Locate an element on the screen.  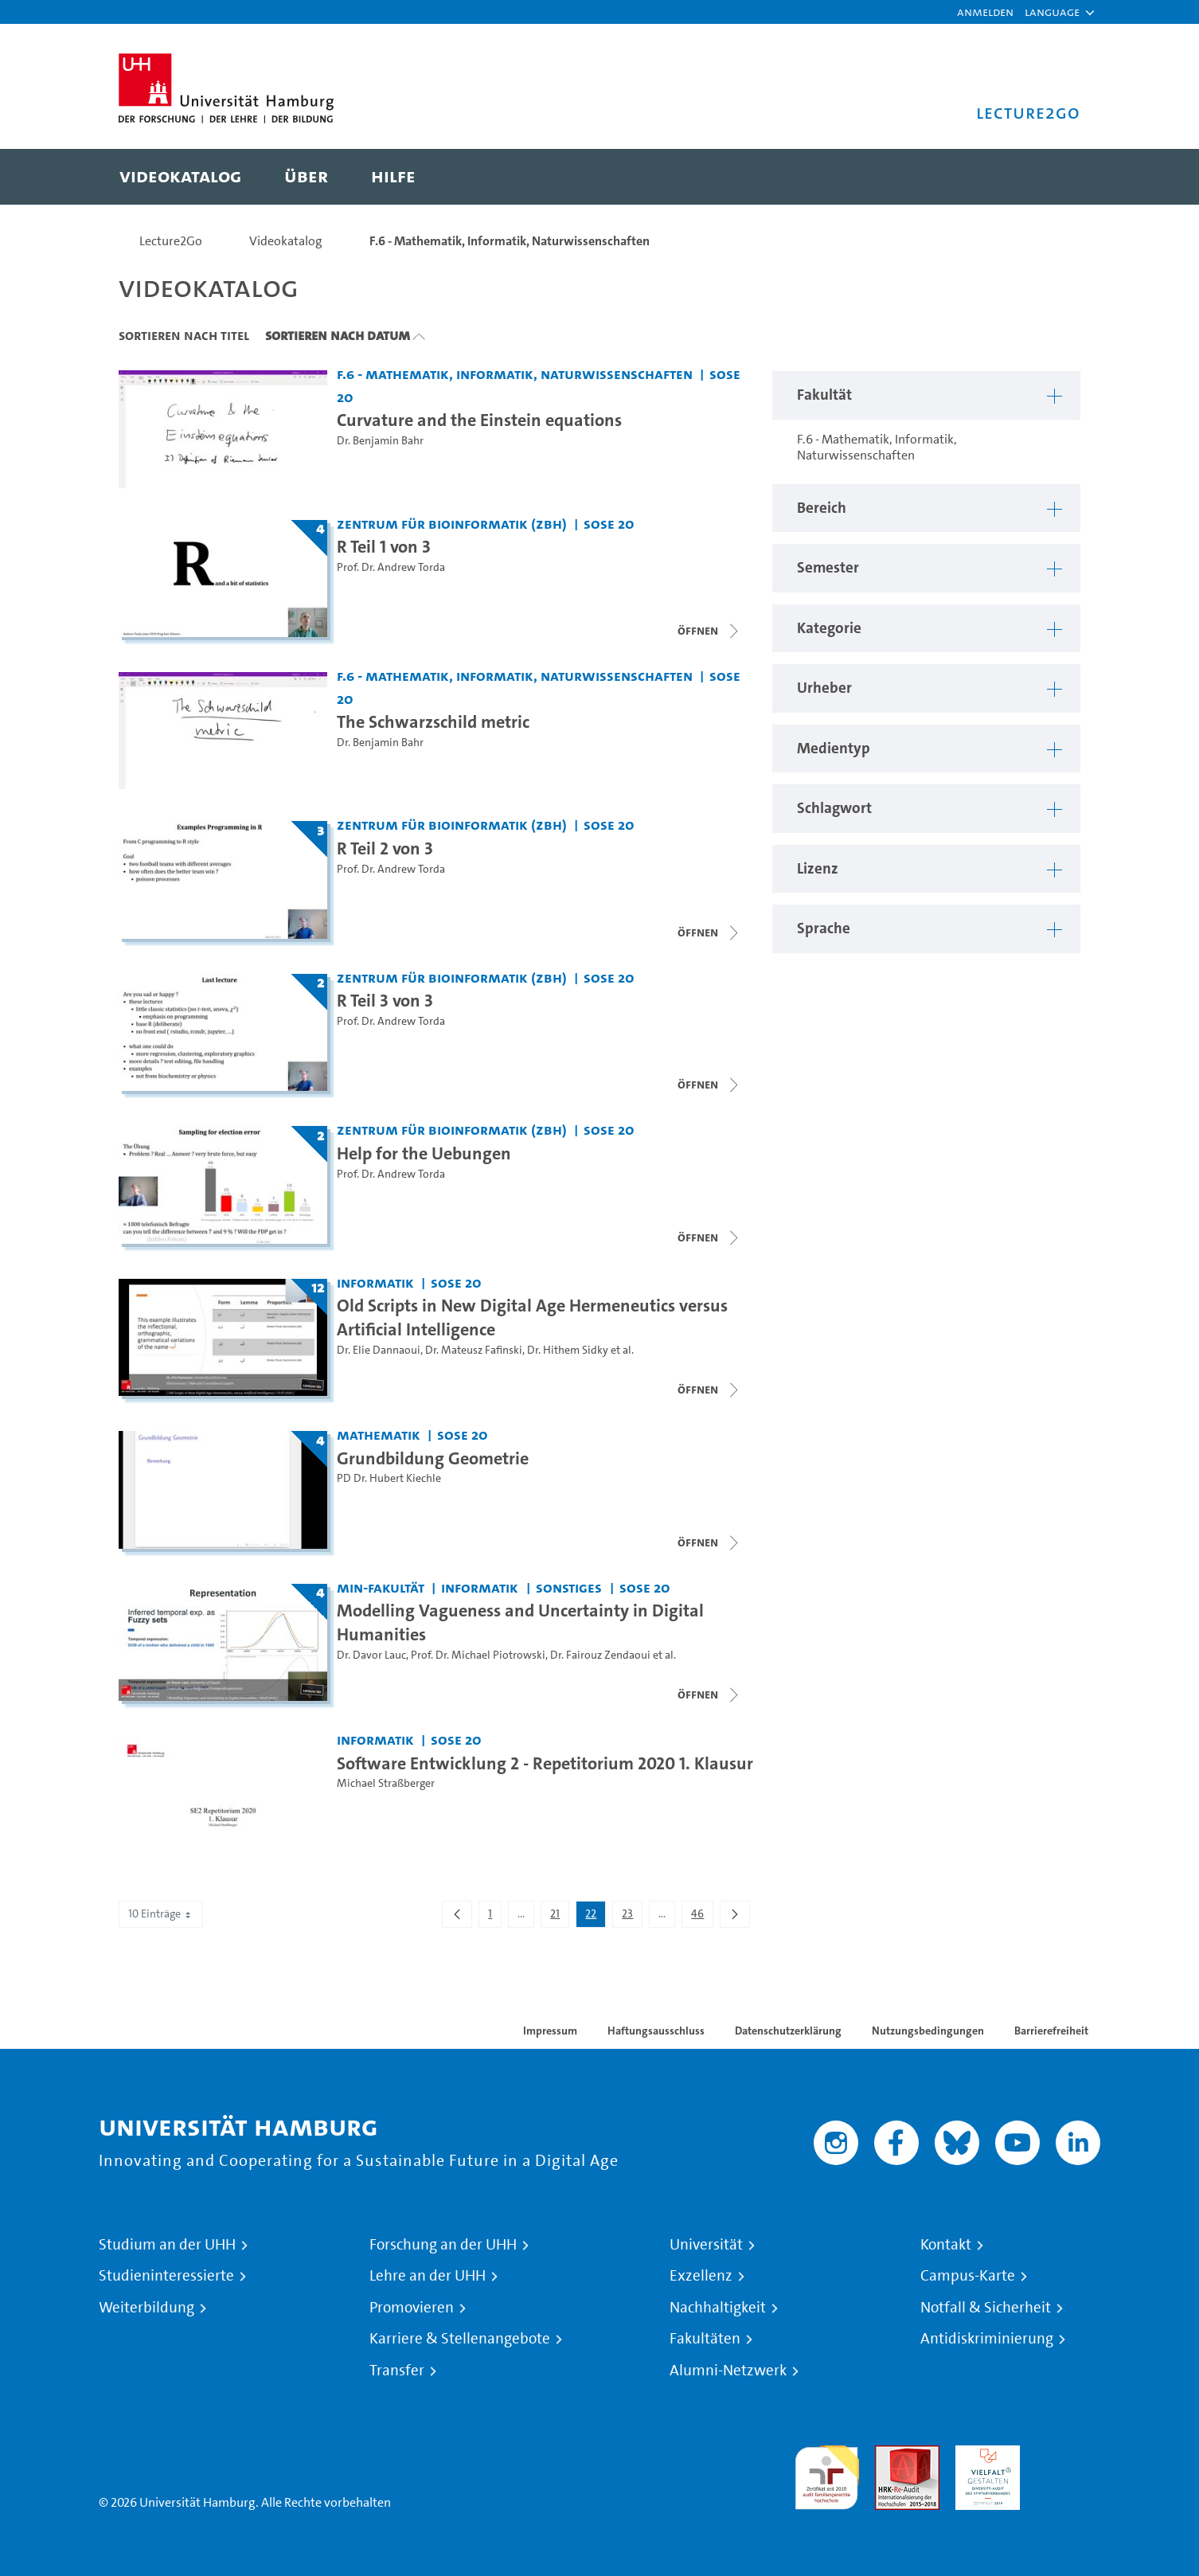
Help for the Uebungen [Titel der Serie: Help for the Uebungen] is located at coordinates (424, 1153).